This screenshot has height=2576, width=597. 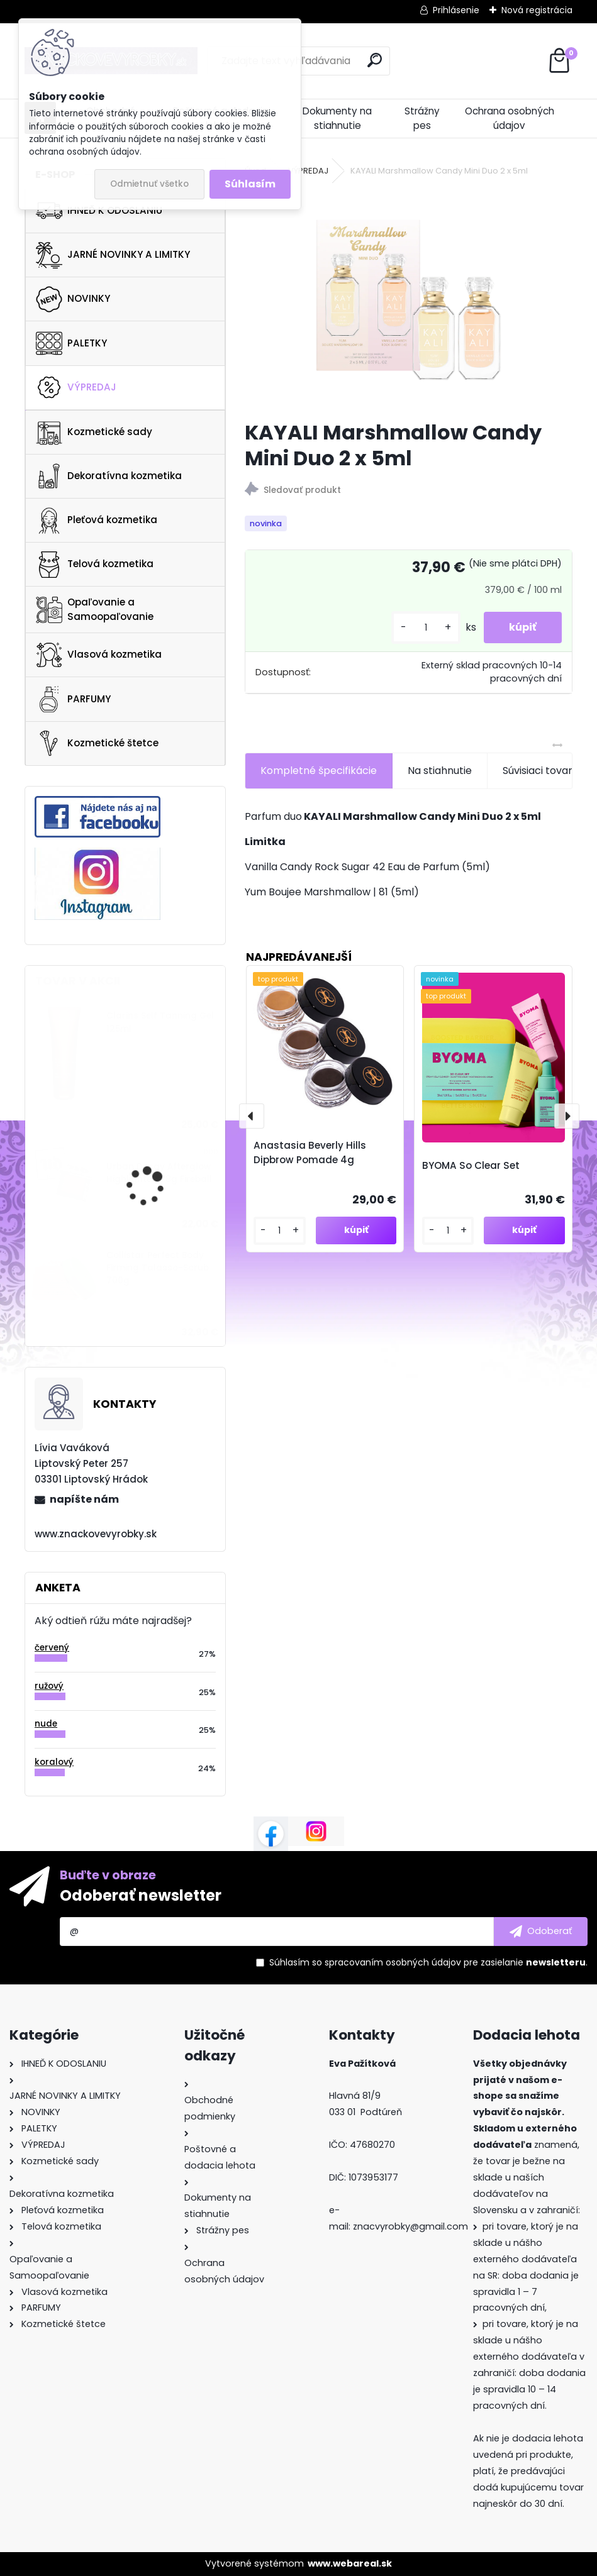 What do you see at coordinates (456, 10) in the screenshot?
I see `Prihlásenie` at bounding box center [456, 10].